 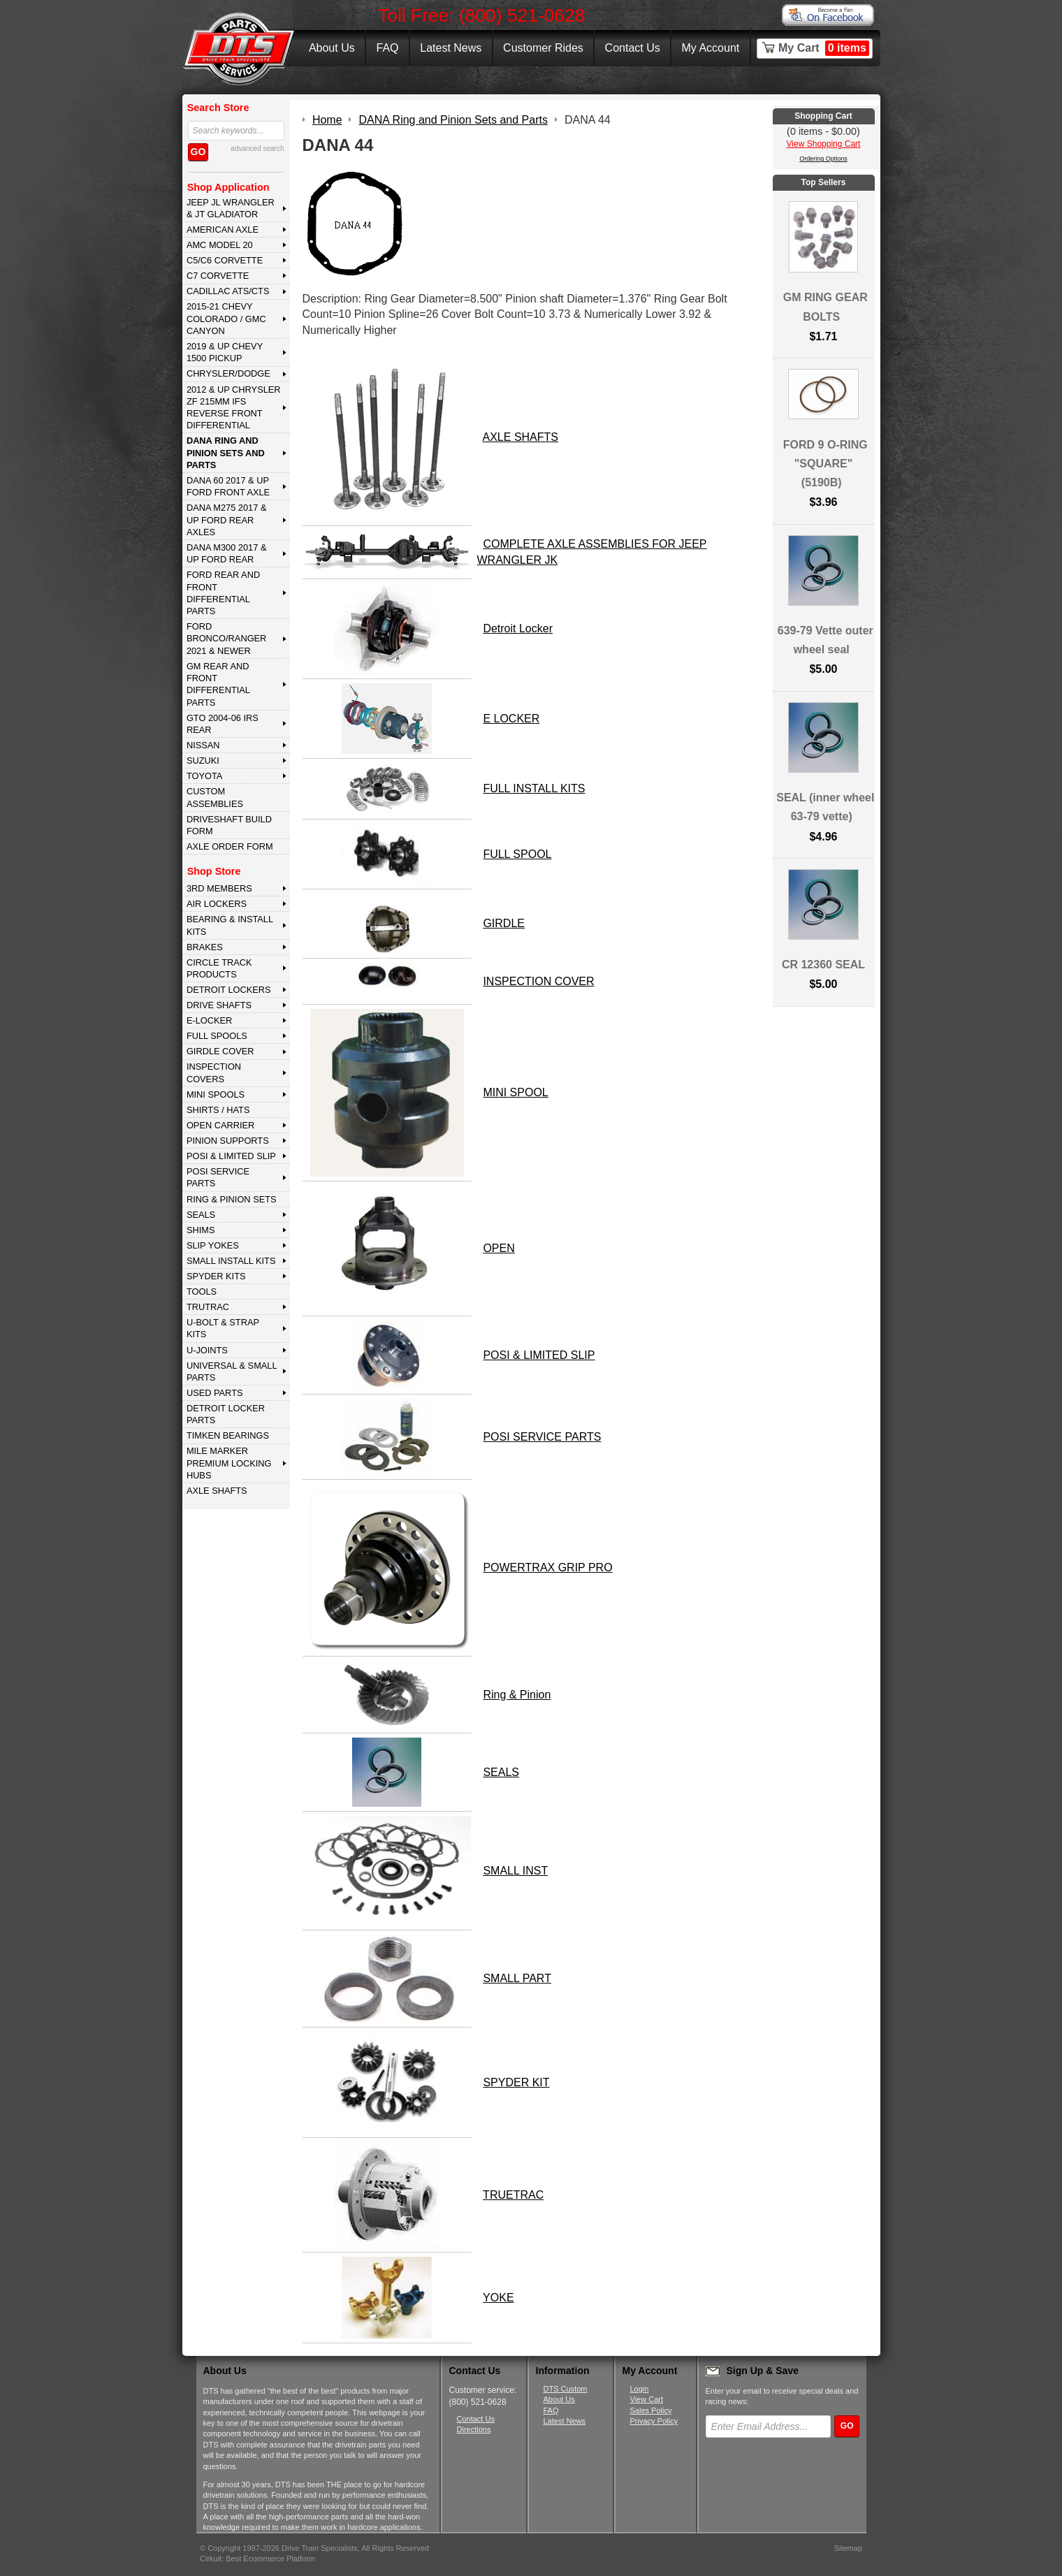 What do you see at coordinates (516, 2082) in the screenshot?
I see `SPYDER KIT` at bounding box center [516, 2082].